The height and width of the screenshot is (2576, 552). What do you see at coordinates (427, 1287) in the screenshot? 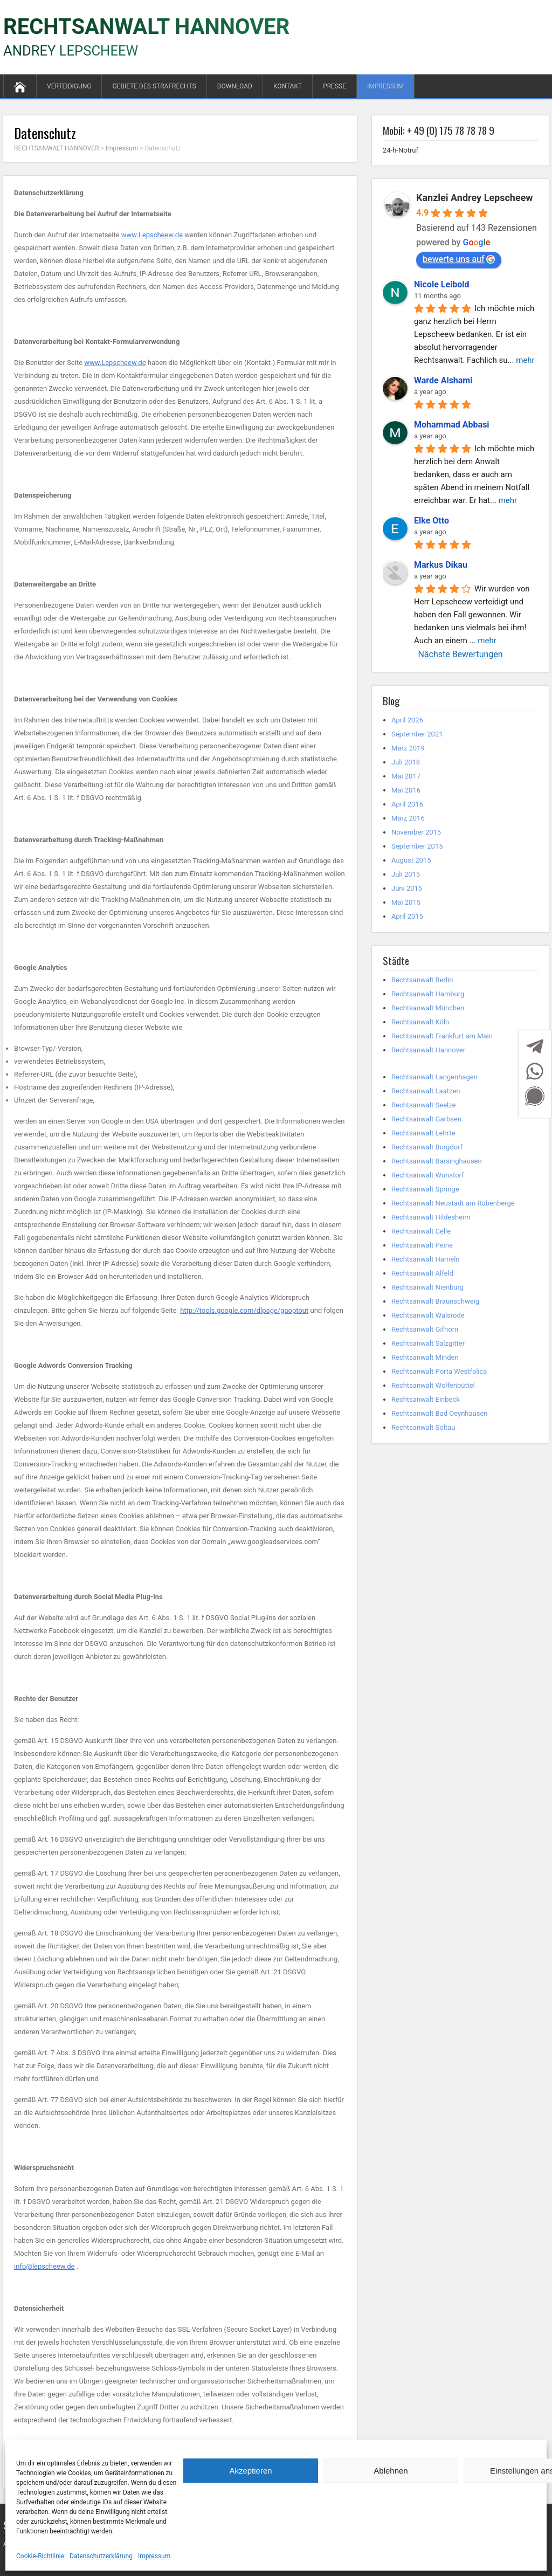
I see `Rechtsanwalt Nienburg` at bounding box center [427, 1287].